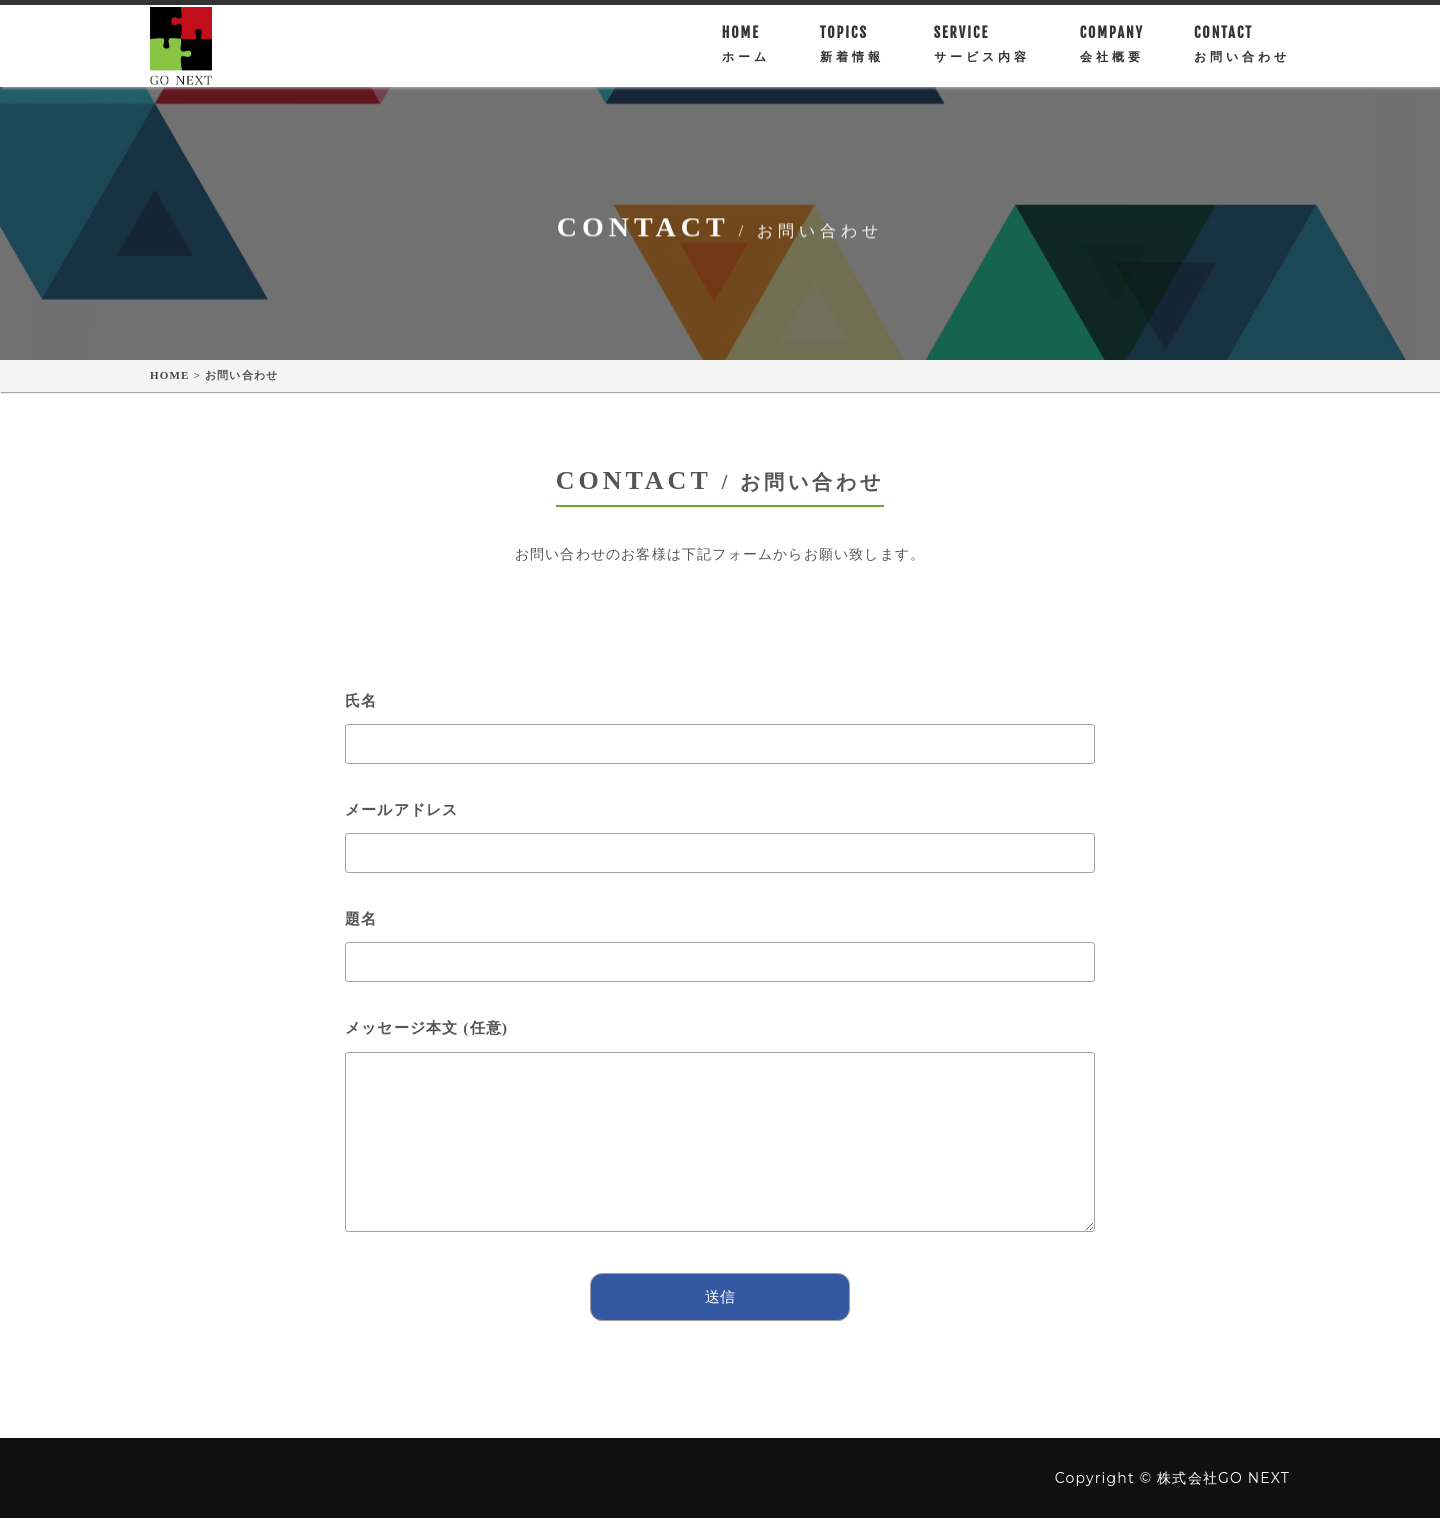  Describe the element at coordinates (982, 52) in the screenshot. I see `SERVICE` at that location.